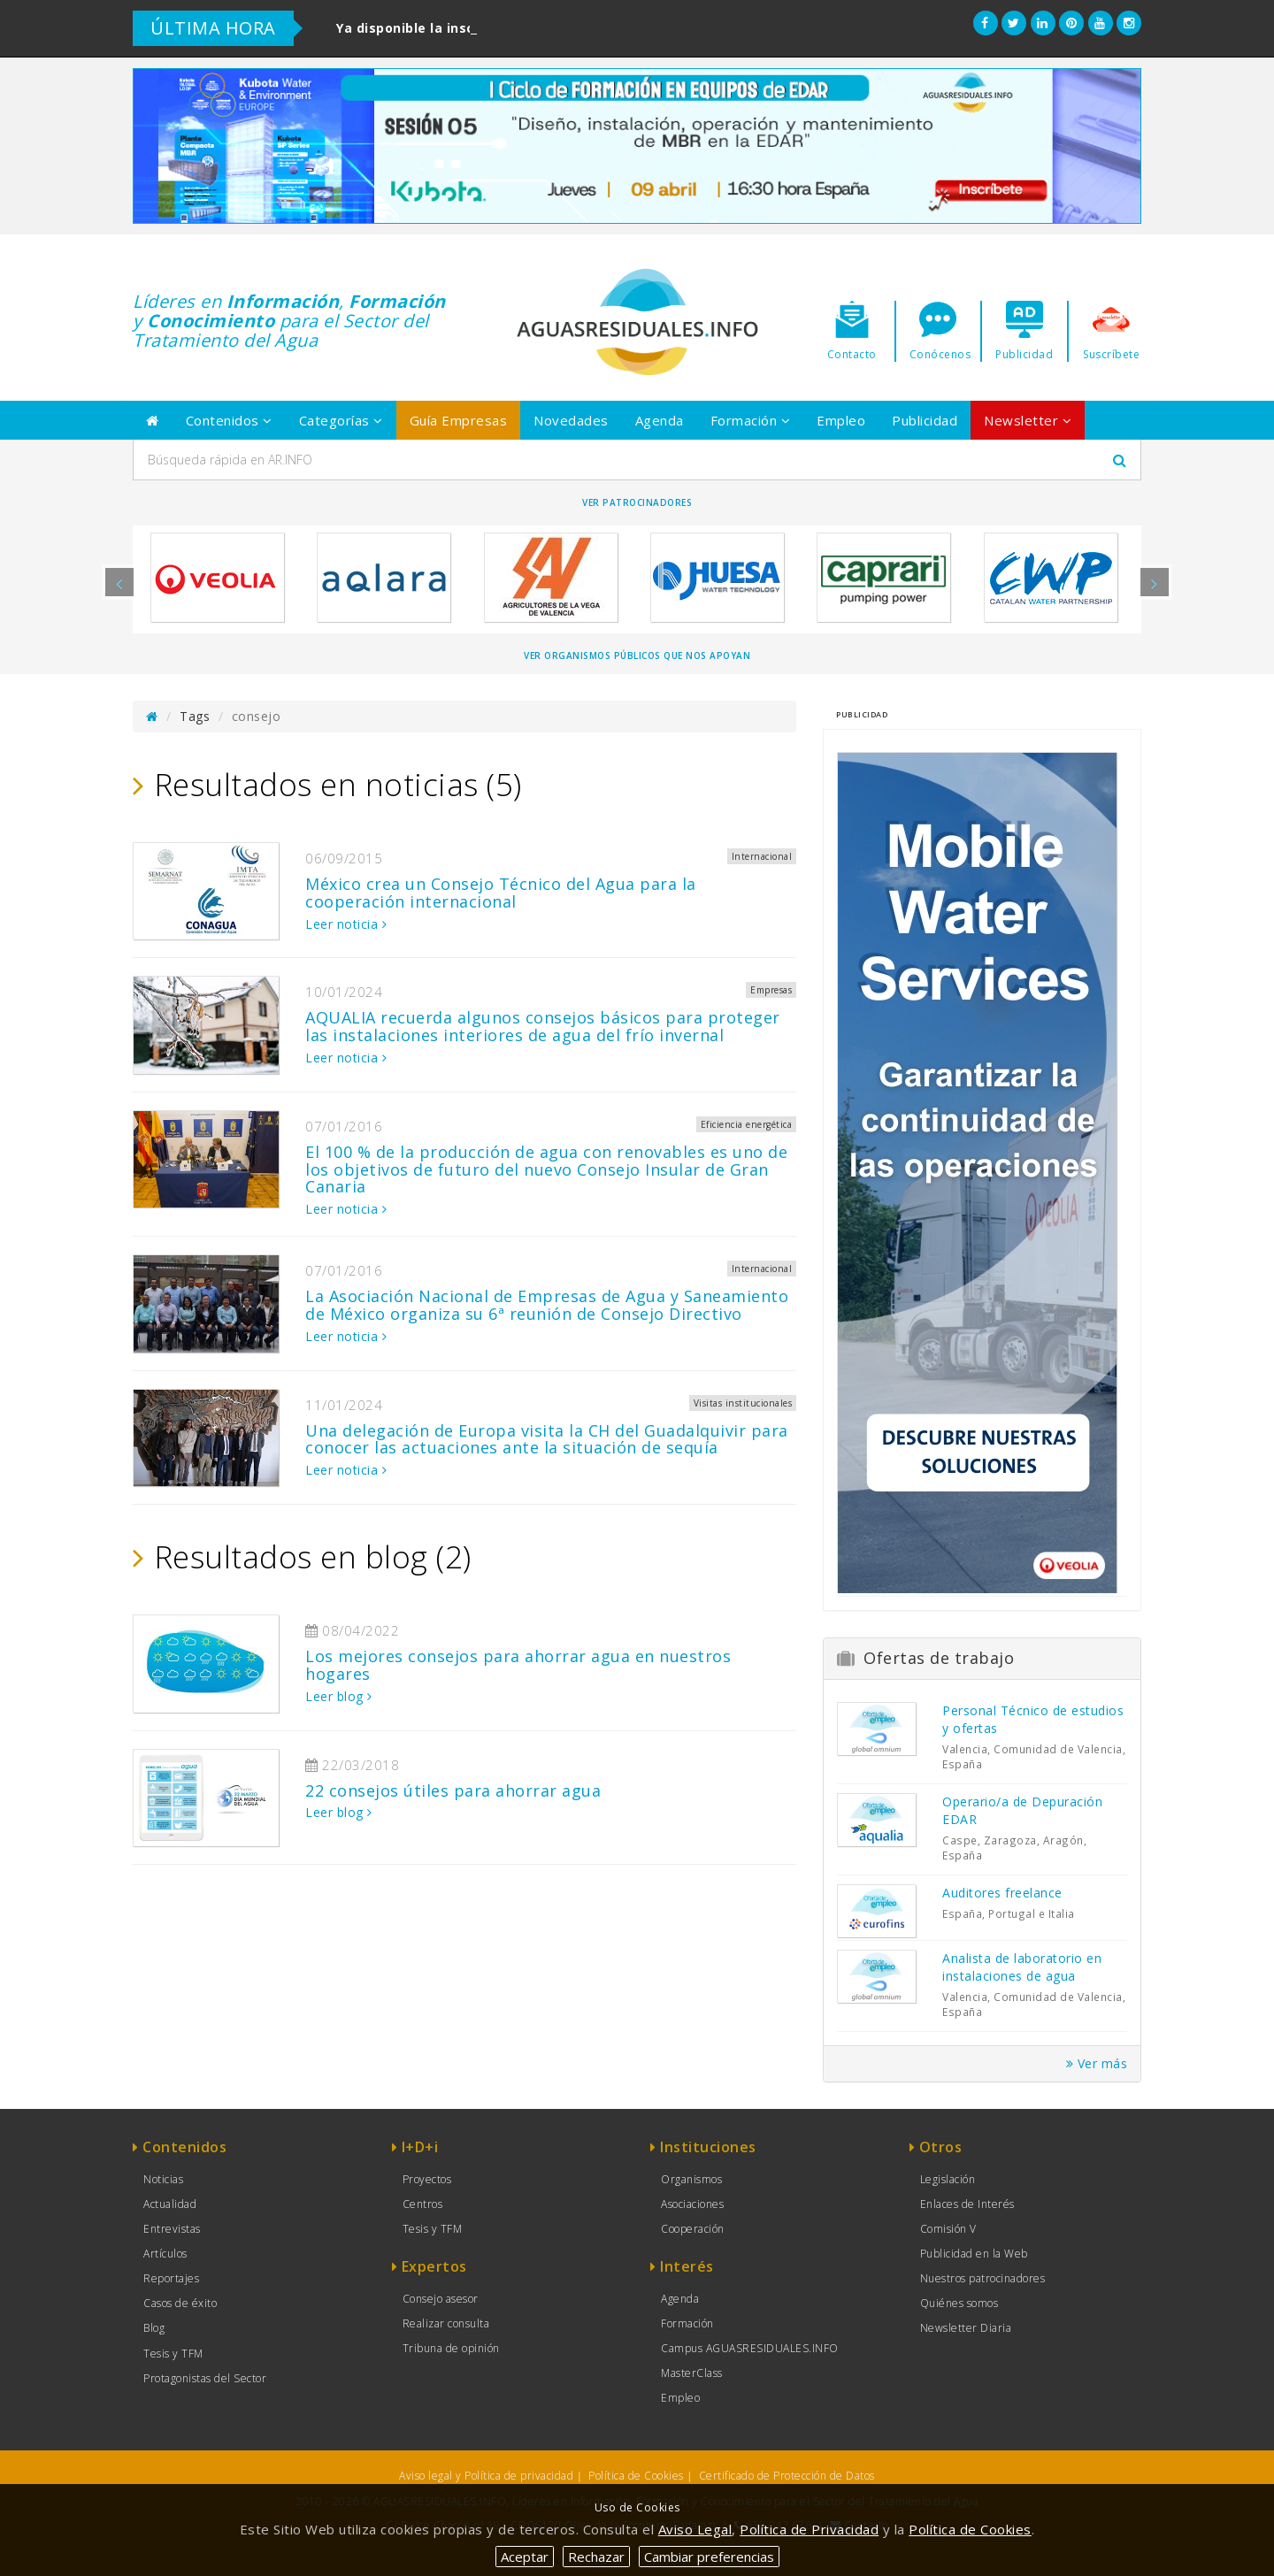 The image size is (1274, 2576). Describe the element at coordinates (841, 420) in the screenshot. I see `Empleo` at that location.